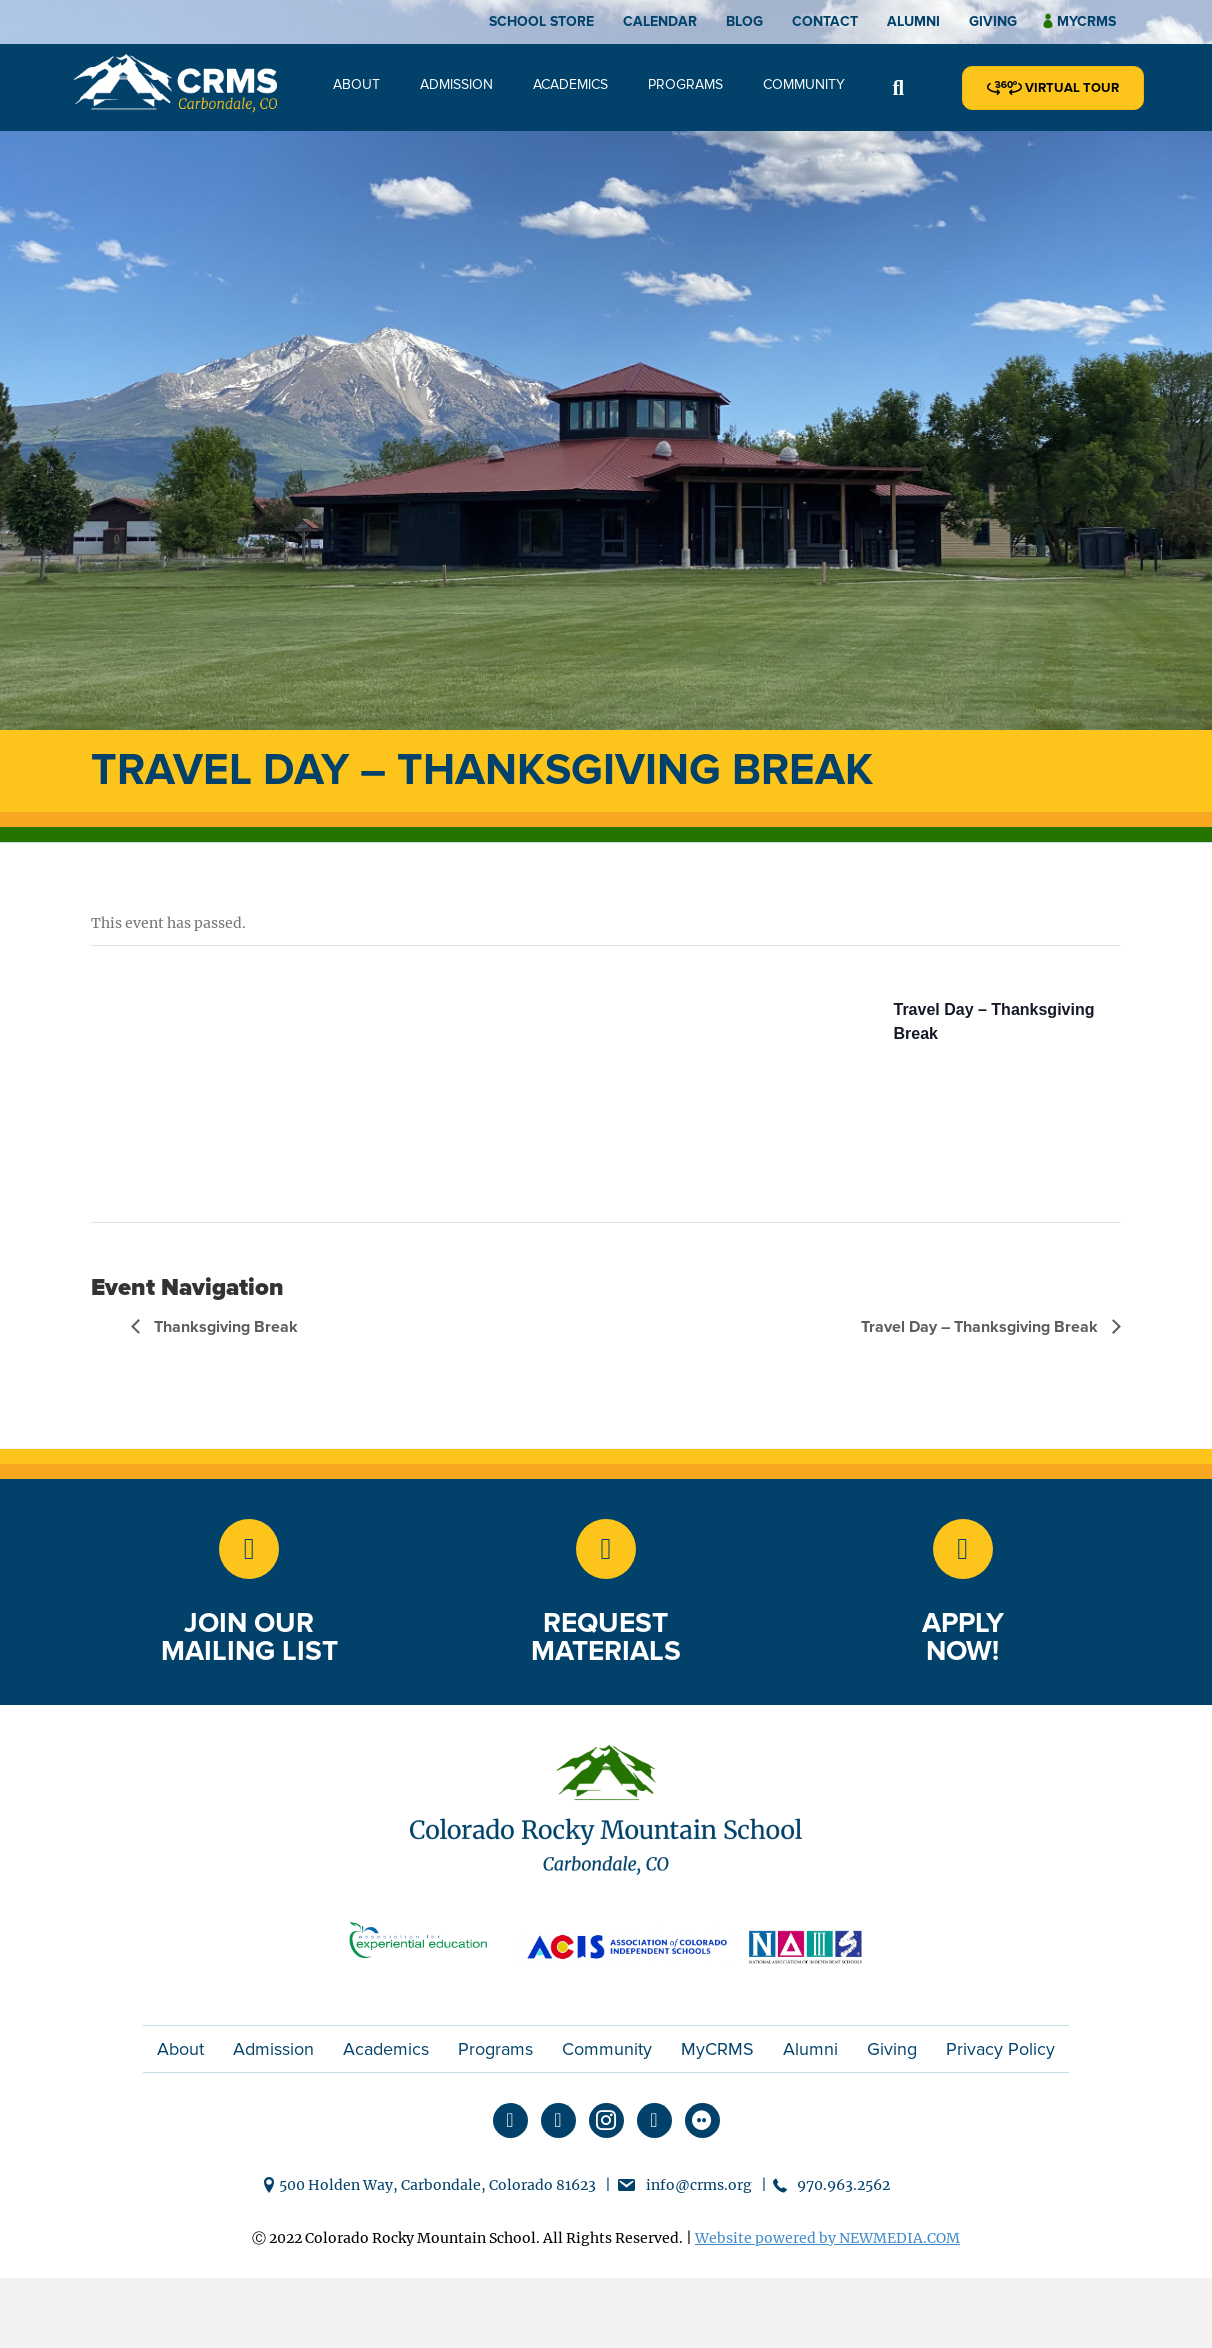 The image size is (1212, 2348). What do you see at coordinates (981, 1327) in the screenshot?
I see `Travel Day – Thanksgiving Break` at bounding box center [981, 1327].